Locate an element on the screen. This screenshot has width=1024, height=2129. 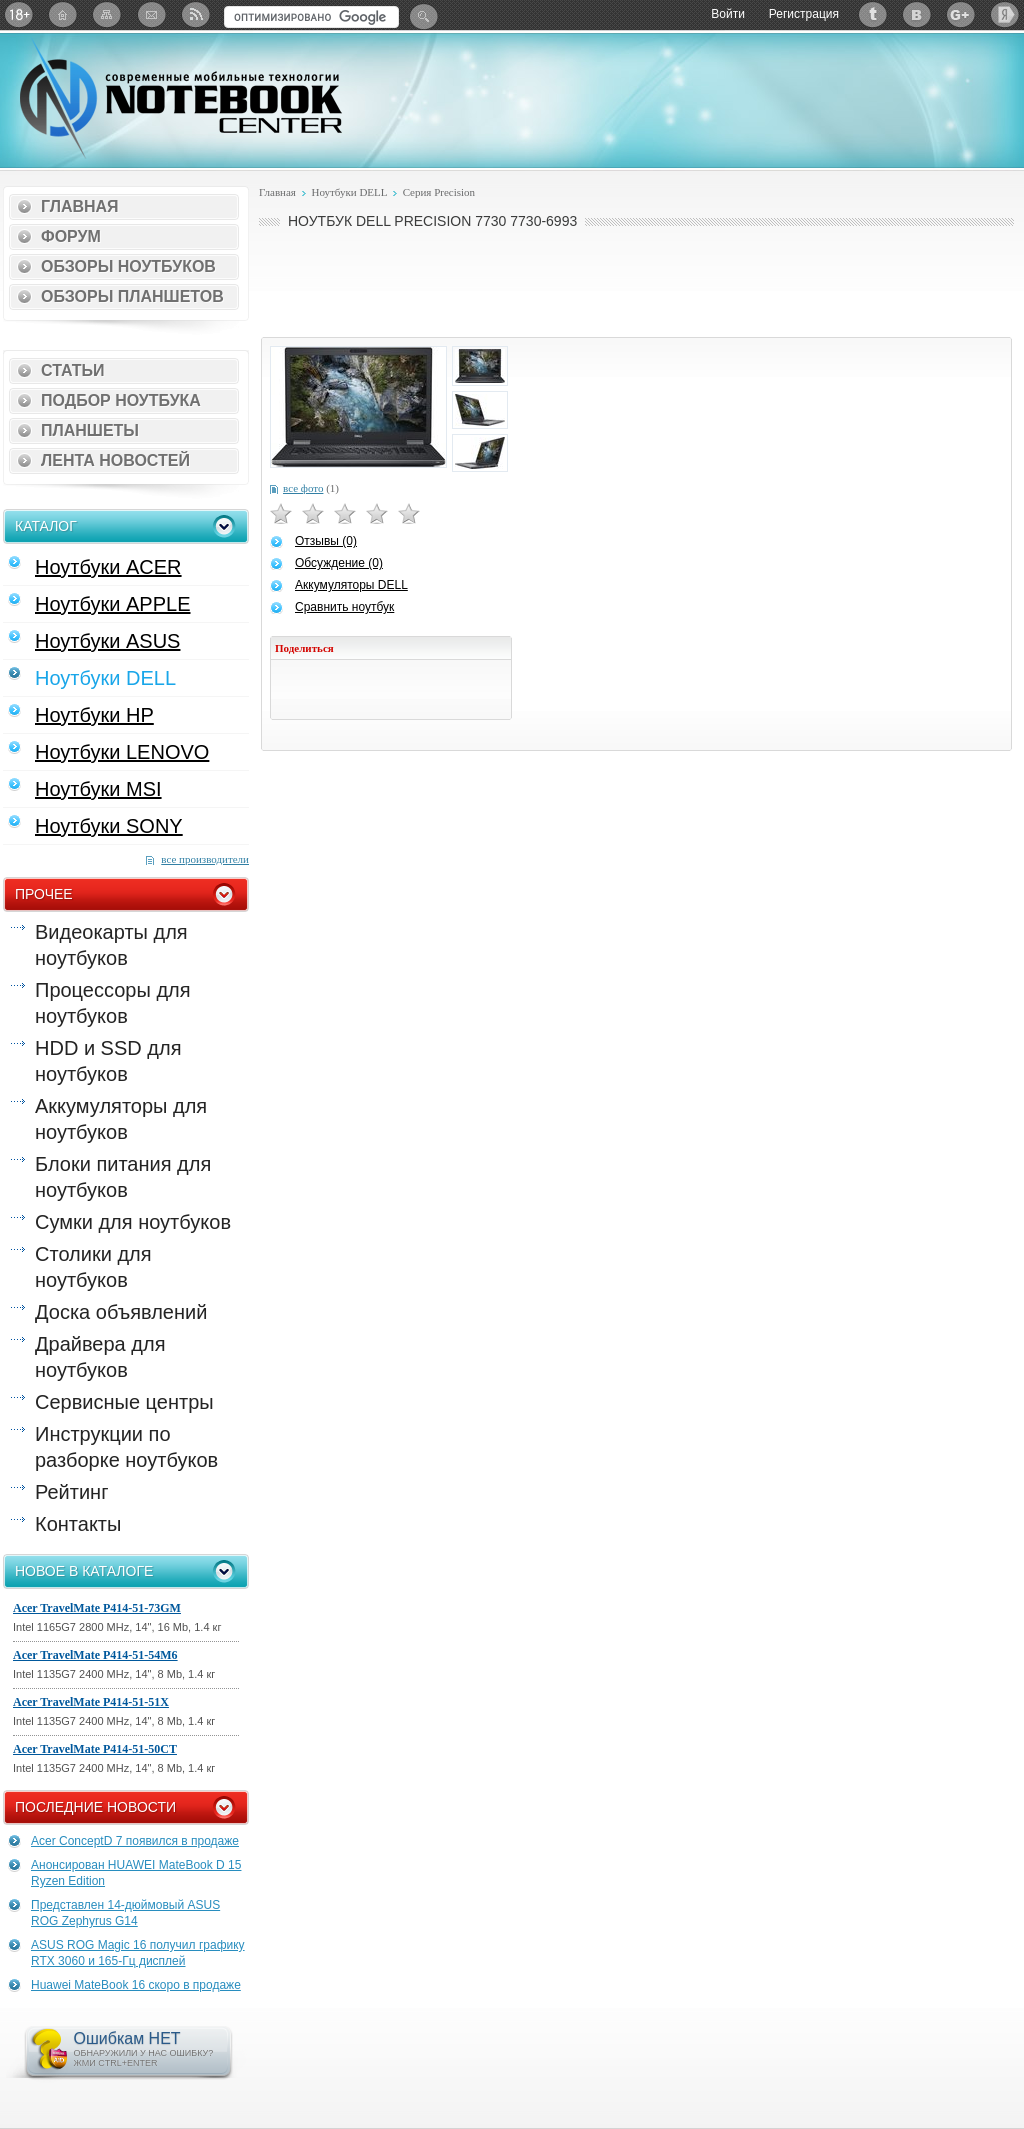
Планшеты is located at coordinates (90, 430).